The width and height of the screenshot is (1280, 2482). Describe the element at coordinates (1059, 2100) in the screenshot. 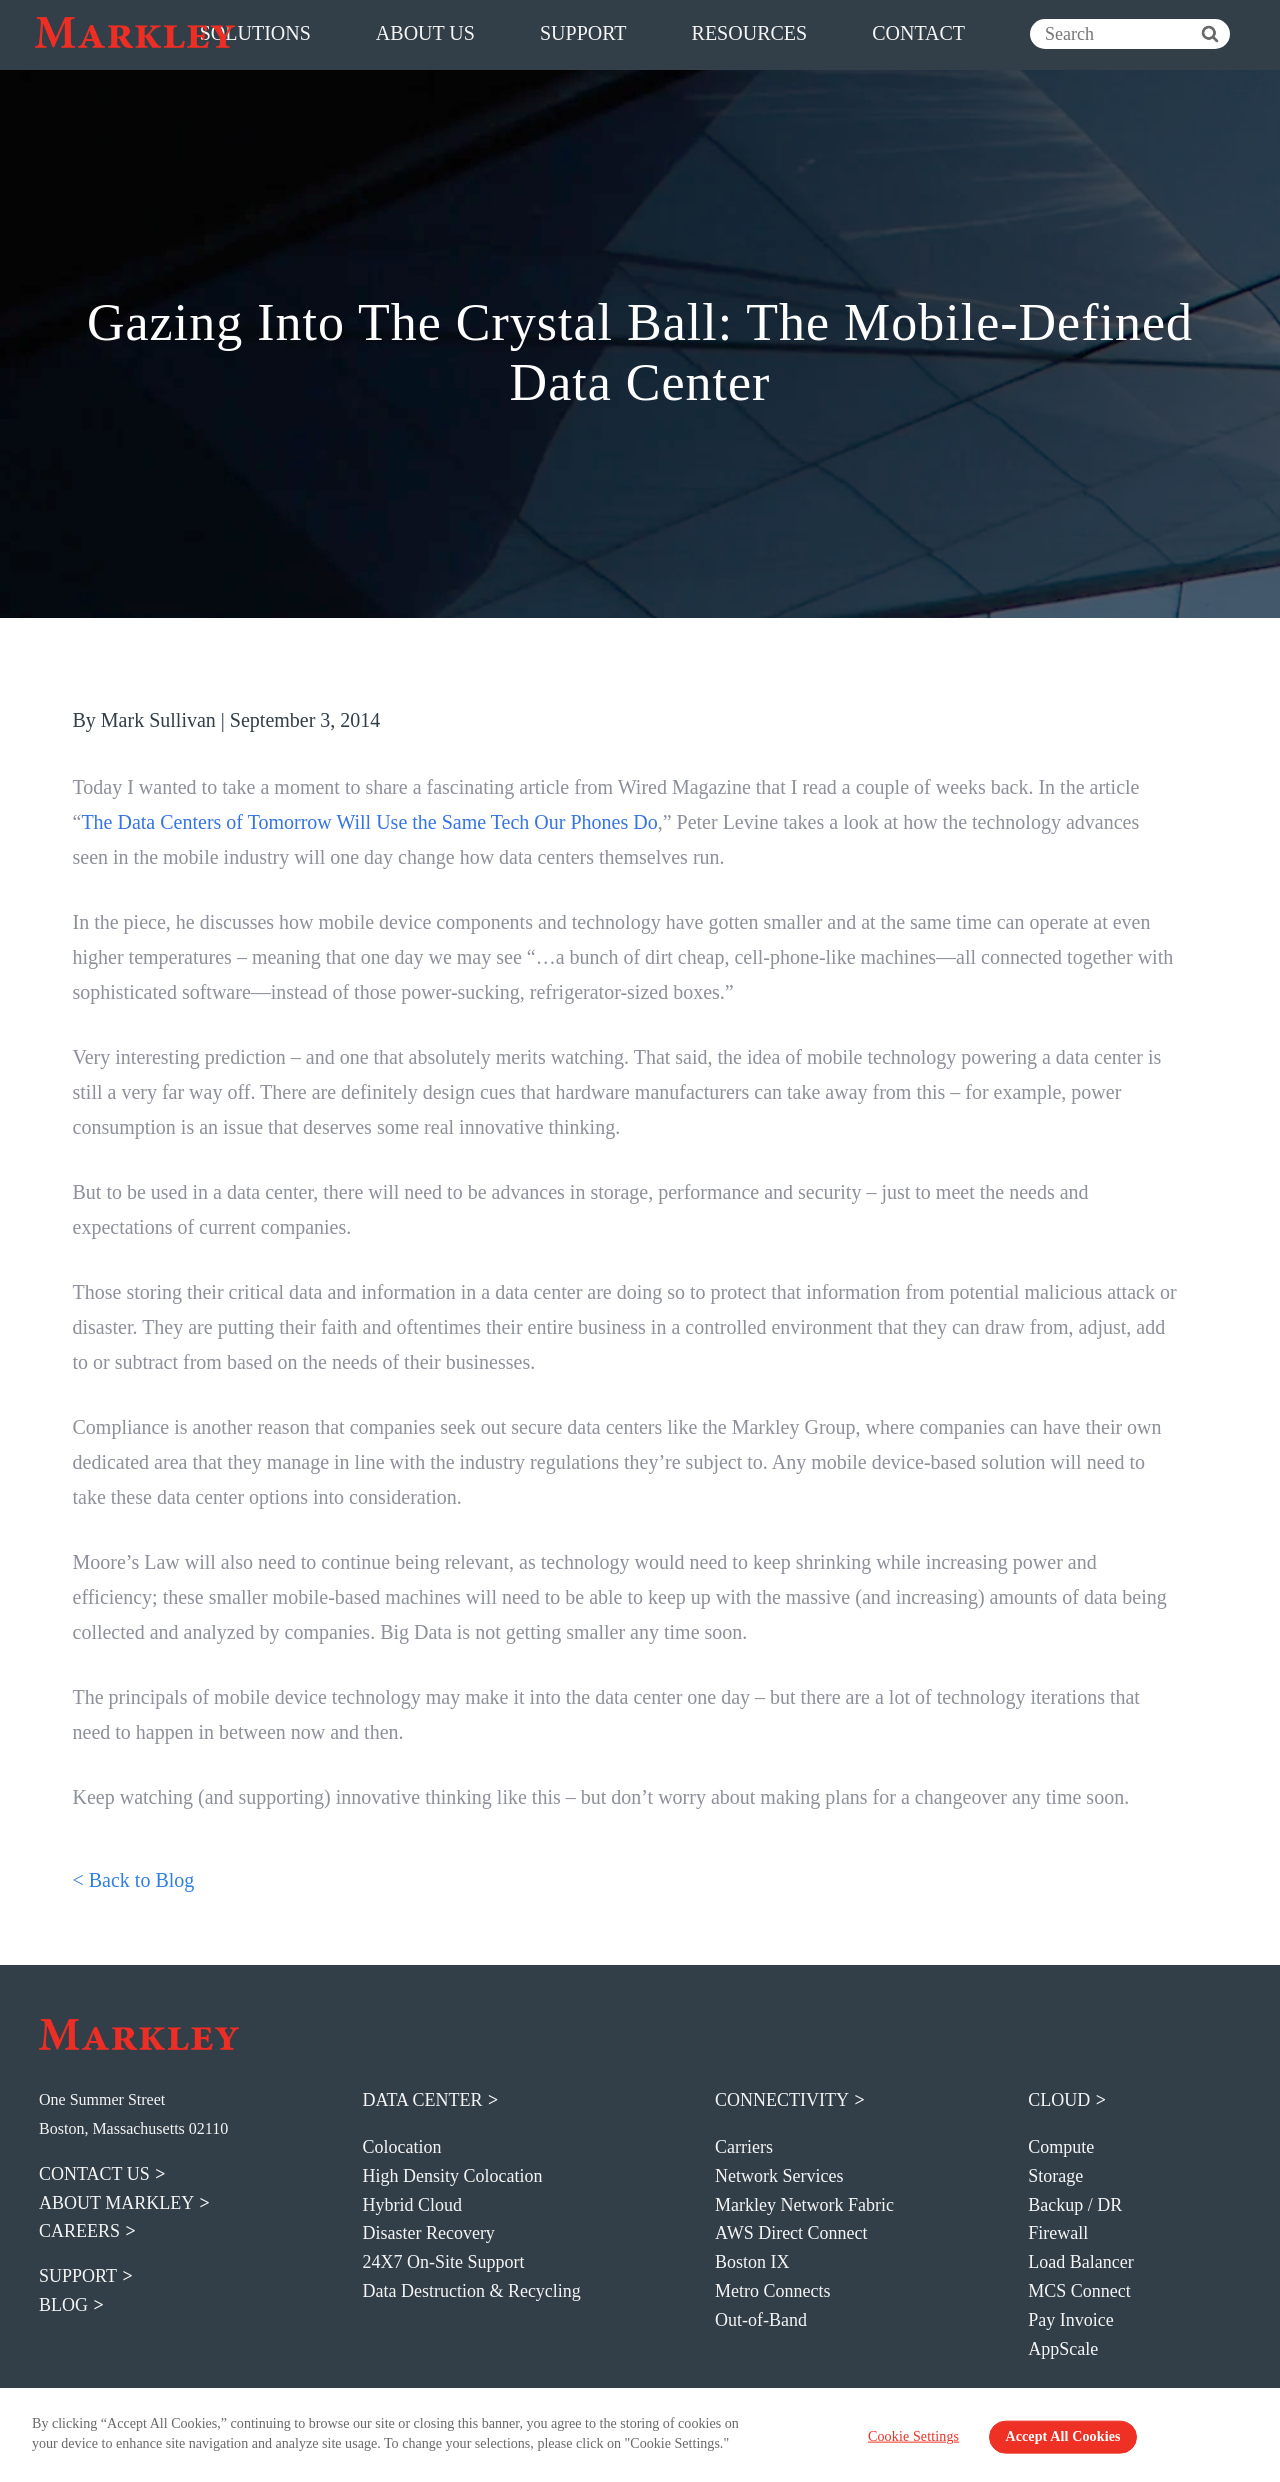

I see `Cloud` at that location.